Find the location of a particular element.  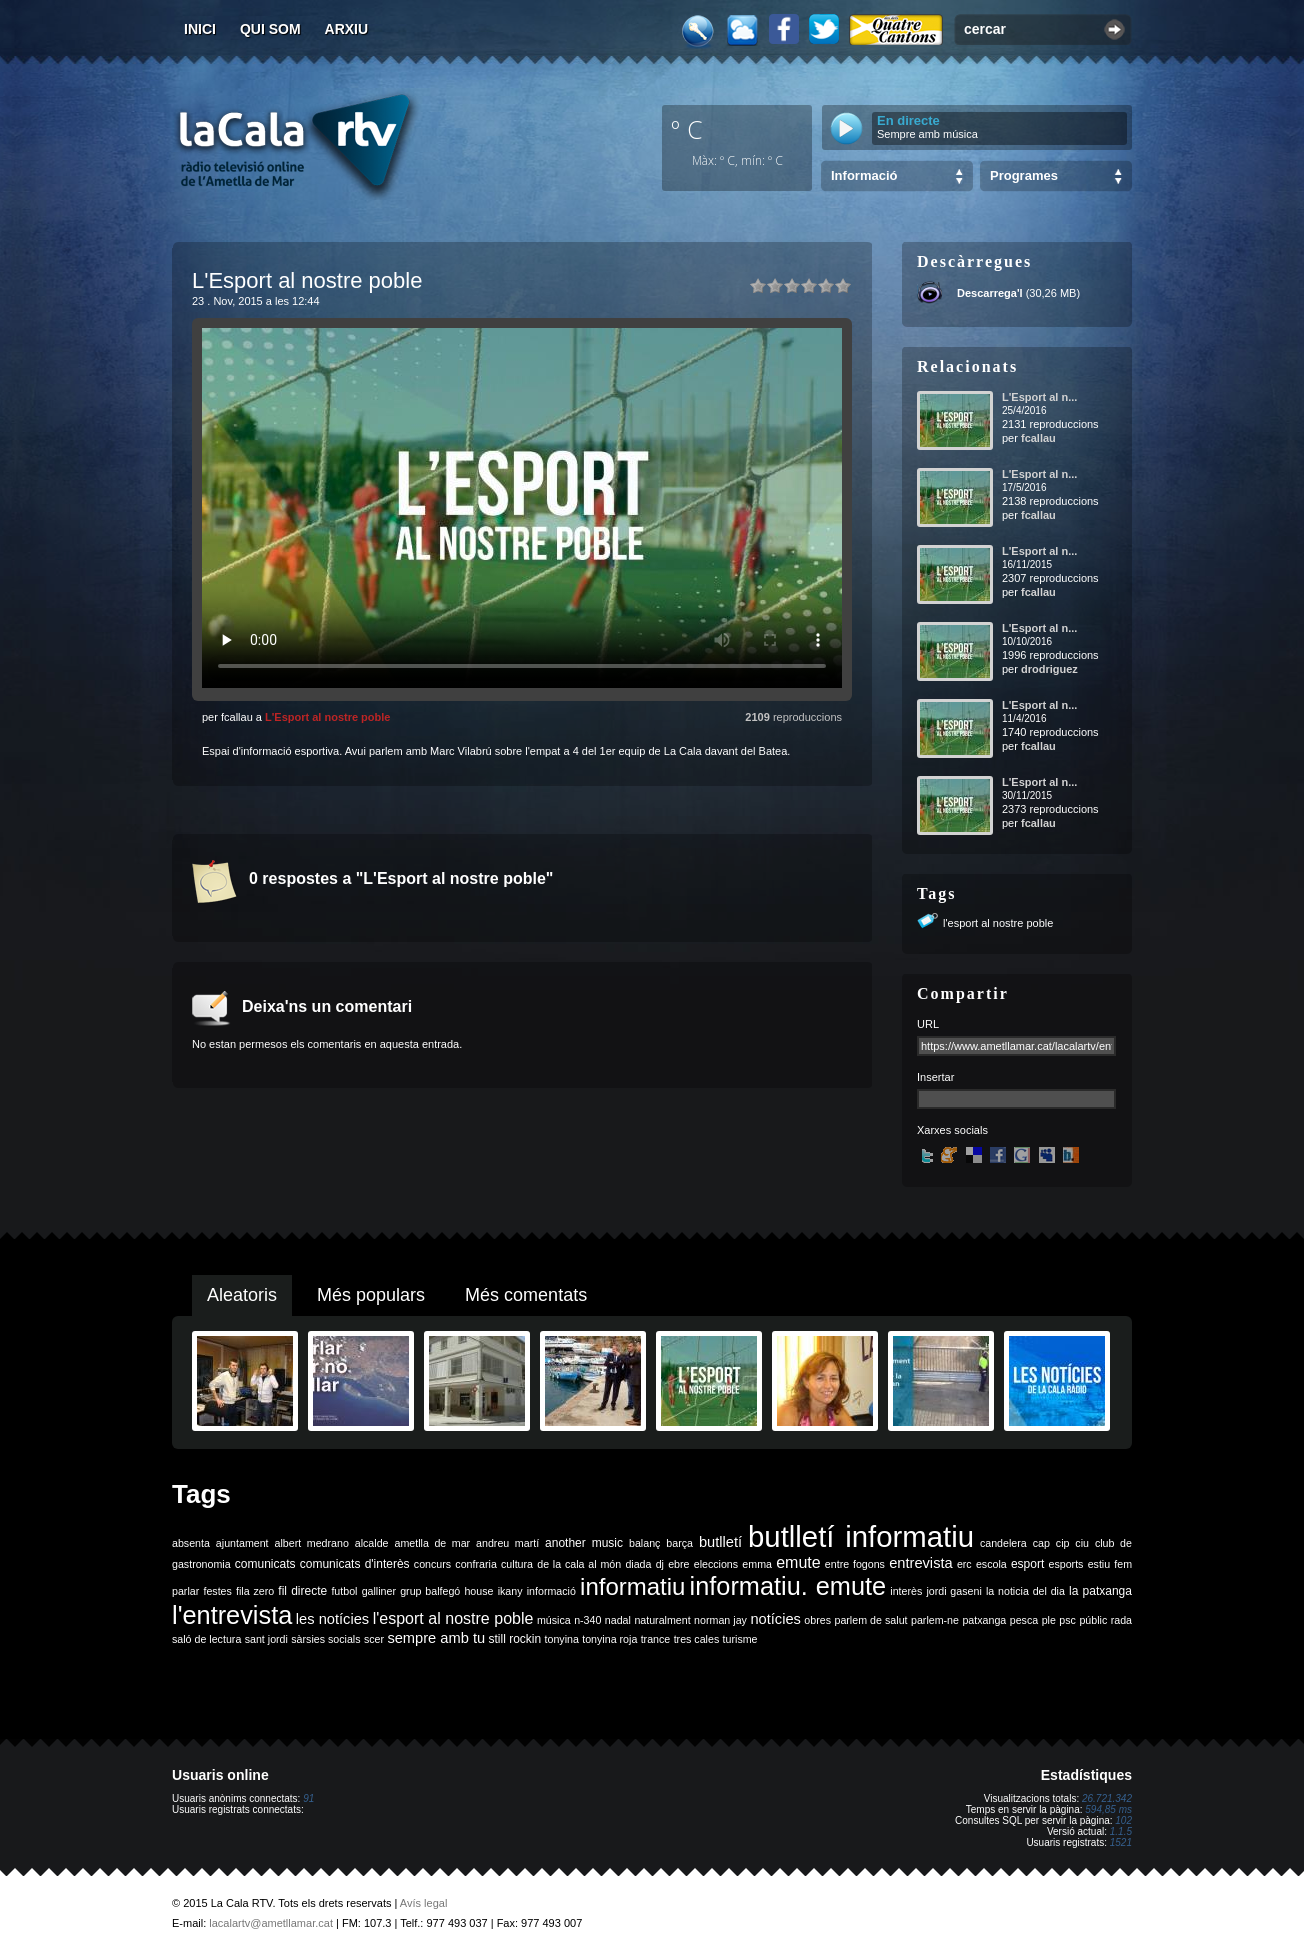

ple is located at coordinates (1049, 1620).